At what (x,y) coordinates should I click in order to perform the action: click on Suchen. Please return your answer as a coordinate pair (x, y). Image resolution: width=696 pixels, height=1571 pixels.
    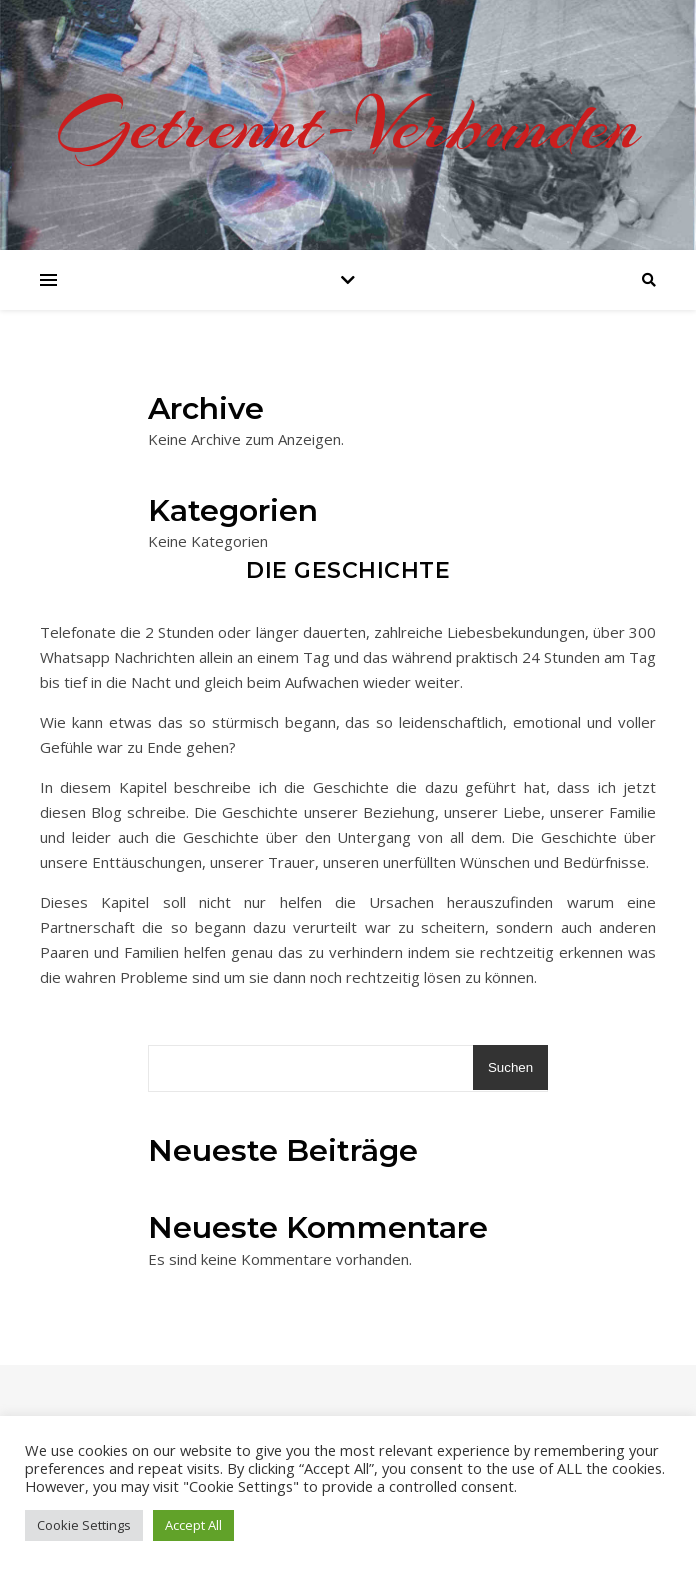
    Looking at the image, I should click on (510, 1067).